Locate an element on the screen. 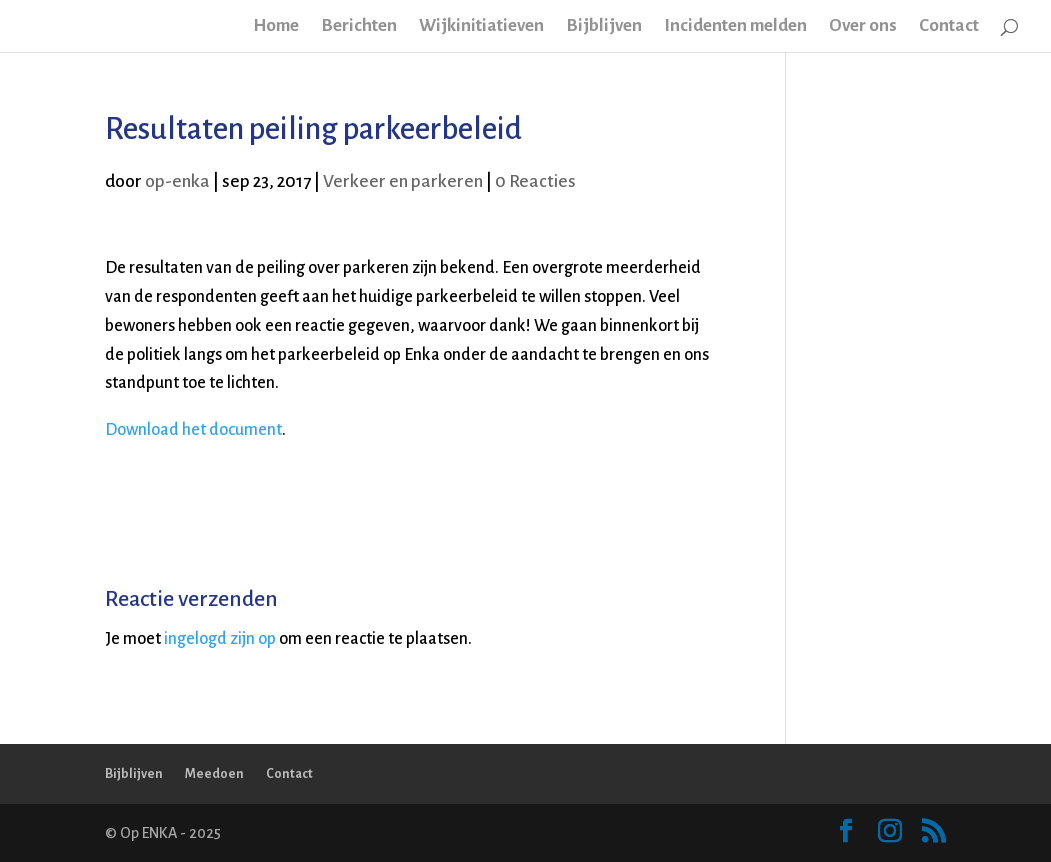  Bijblijven is located at coordinates (604, 27).